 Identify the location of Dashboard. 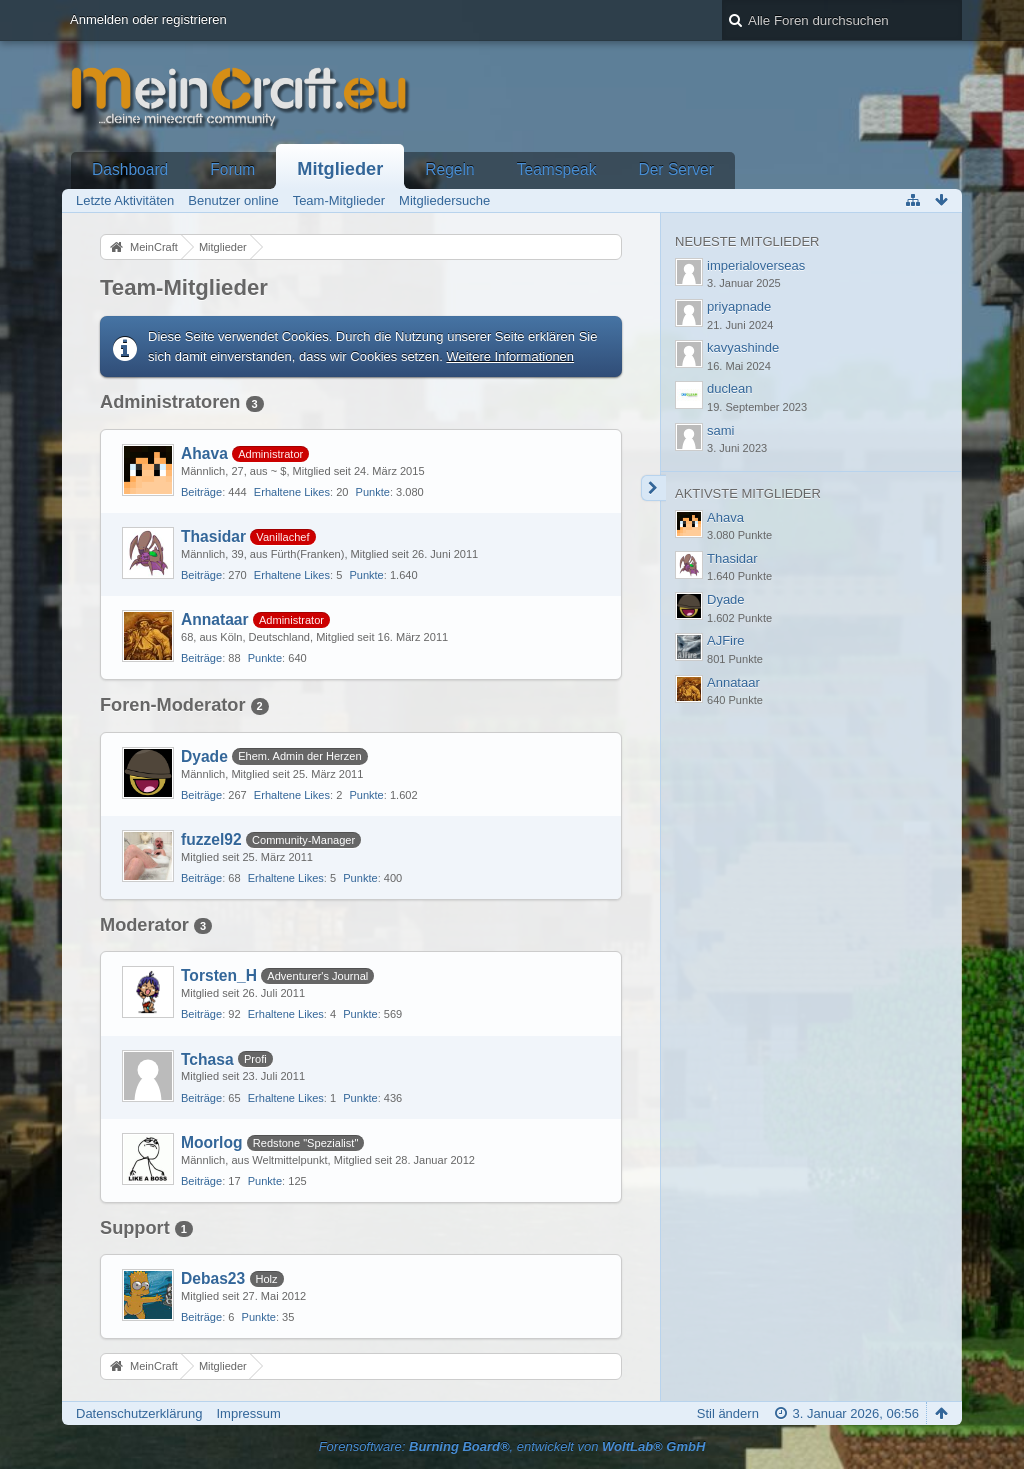
(130, 169).